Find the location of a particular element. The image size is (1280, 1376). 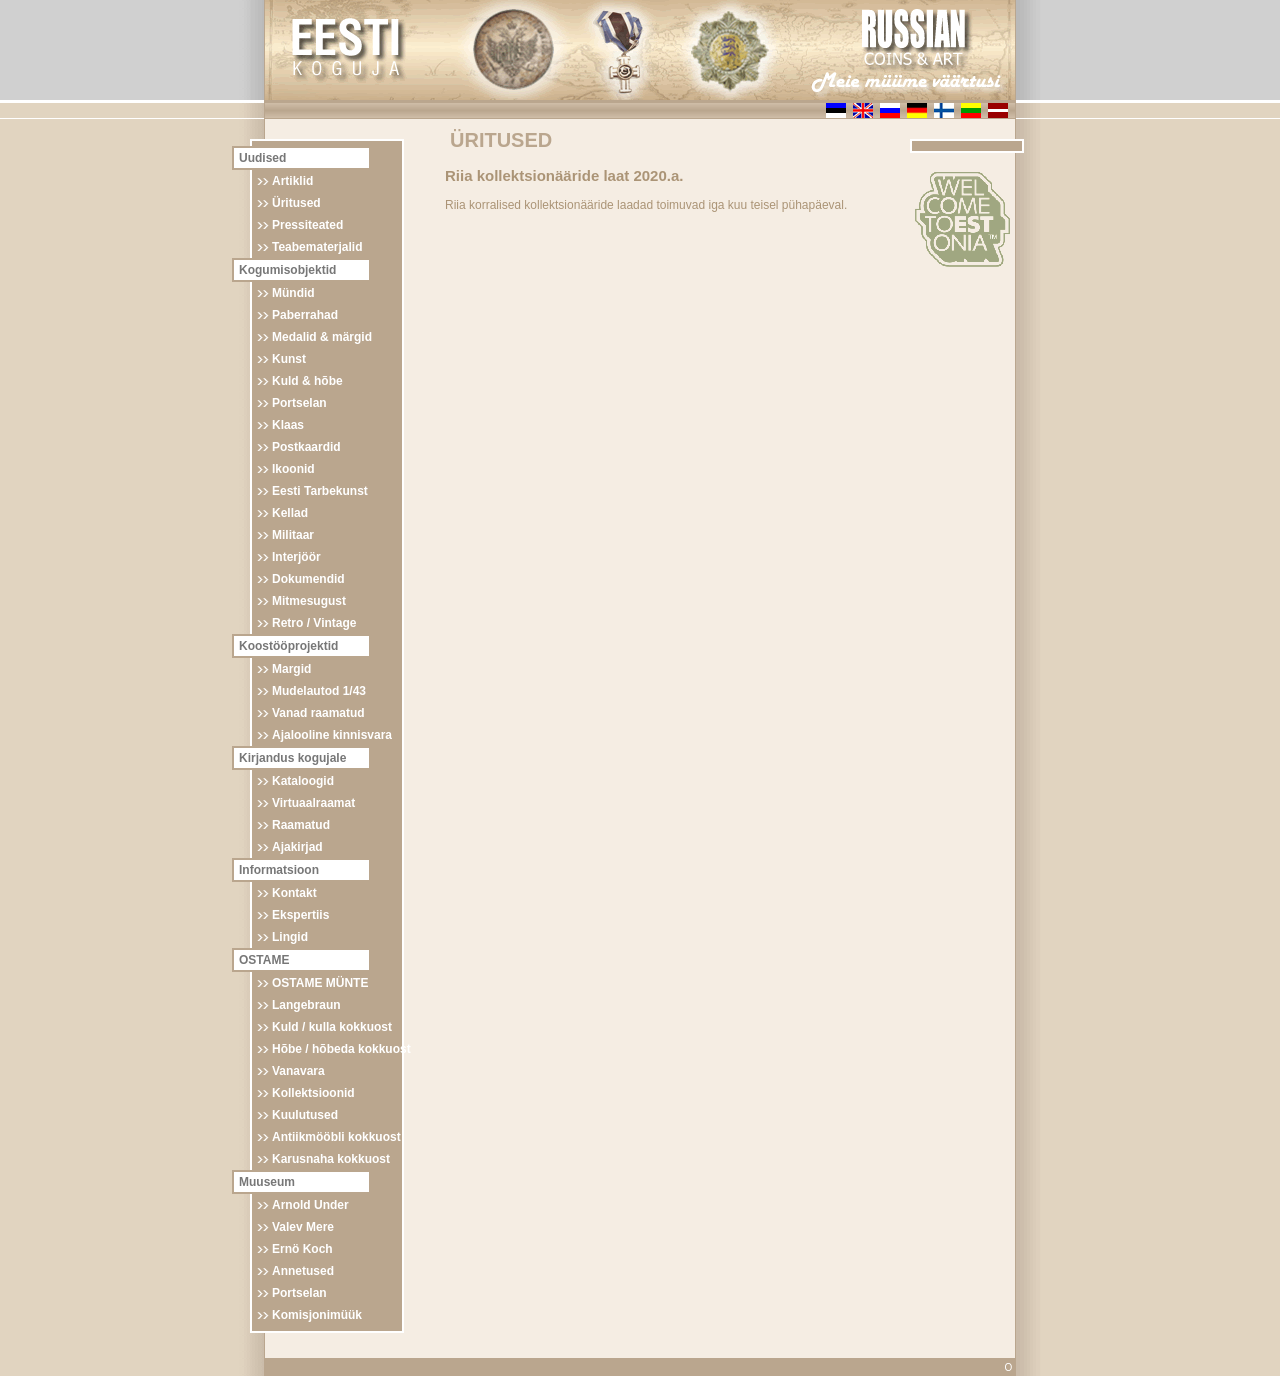

Arnold Under is located at coordinates (310, 1205).